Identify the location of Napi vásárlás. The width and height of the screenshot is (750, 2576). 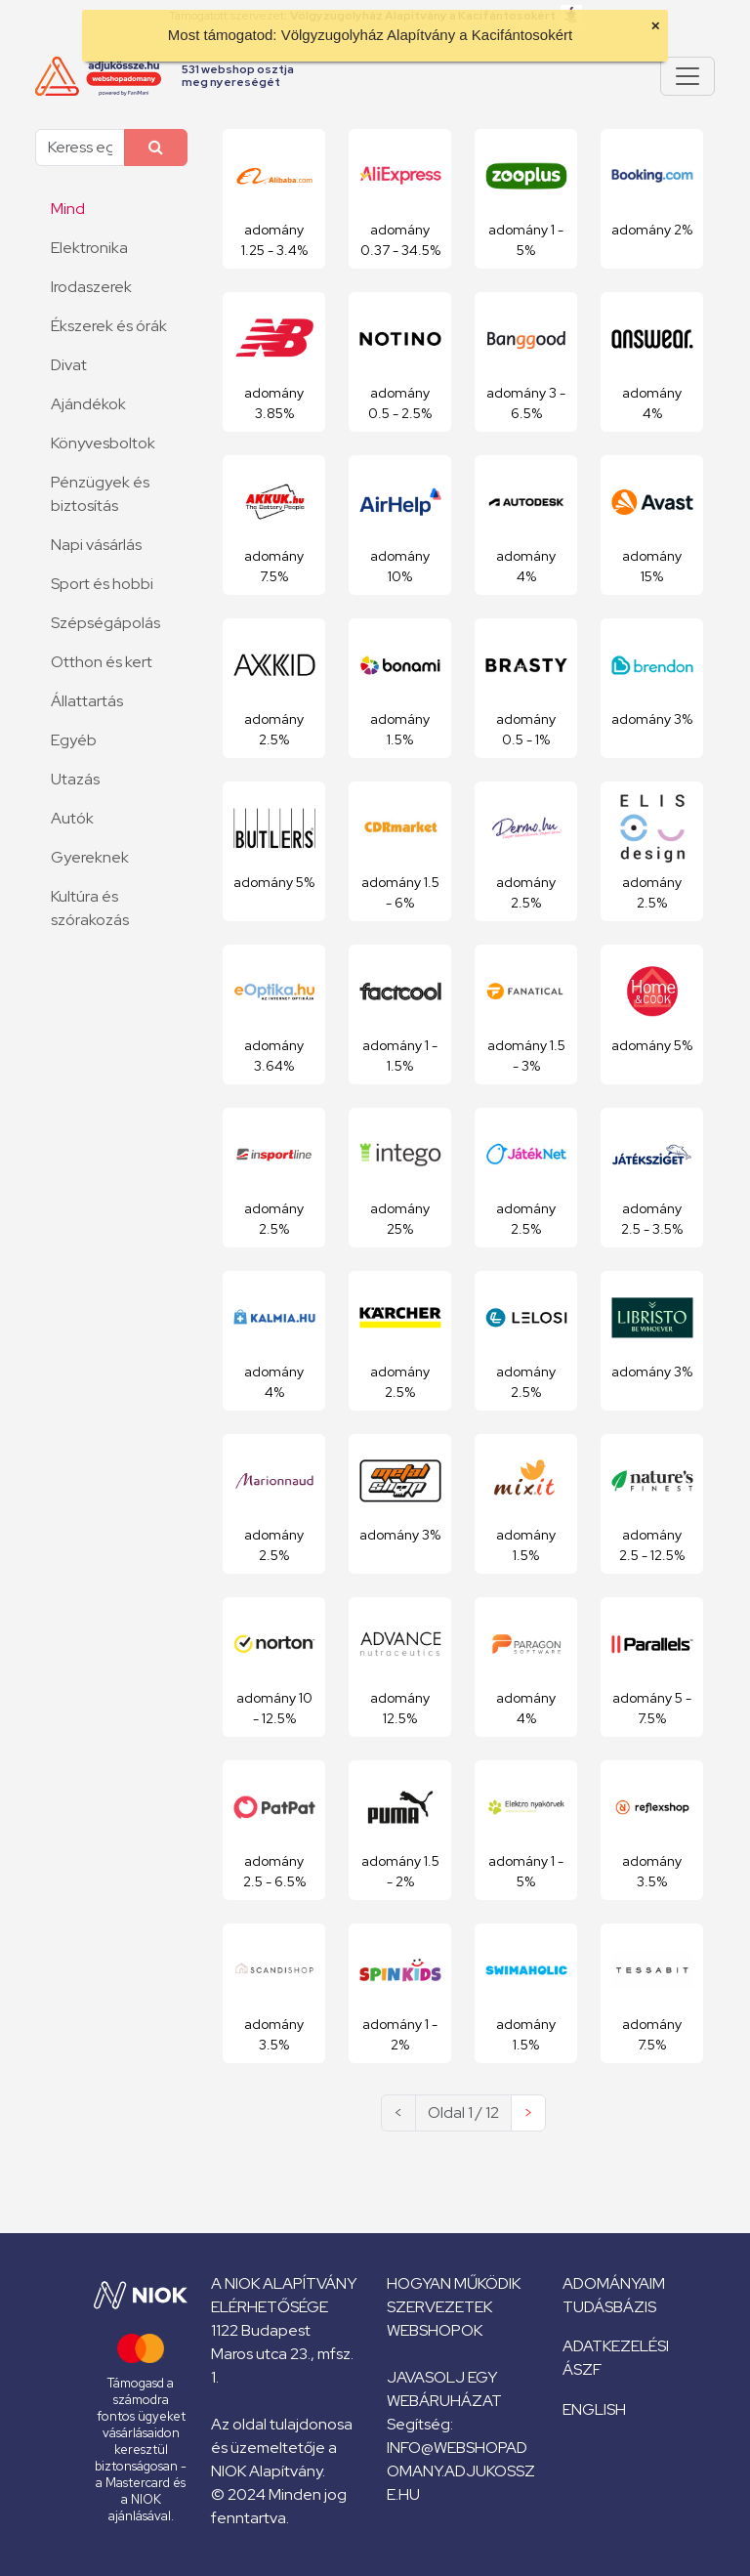
(96, 544).